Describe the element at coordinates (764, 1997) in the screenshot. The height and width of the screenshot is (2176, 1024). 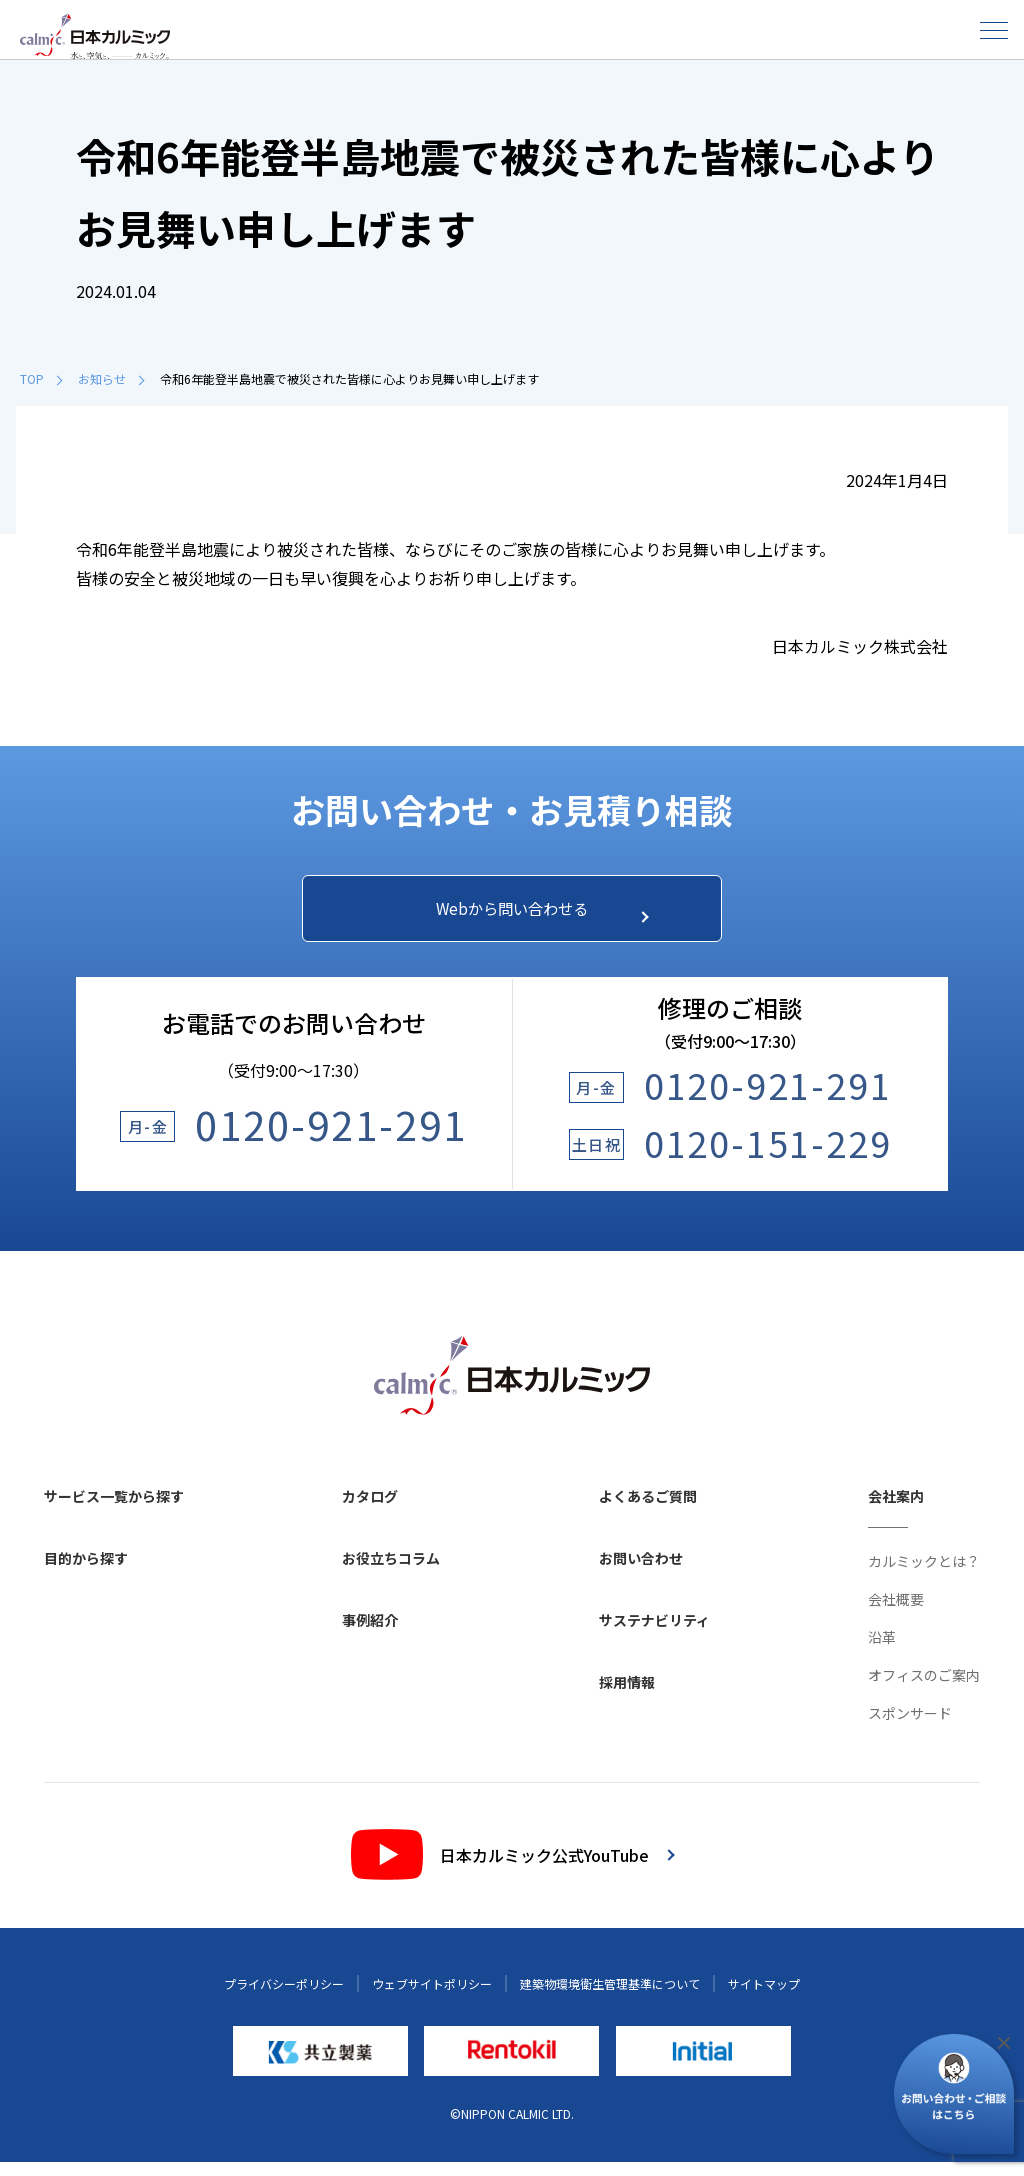
I see `サイトマップ` at that location.